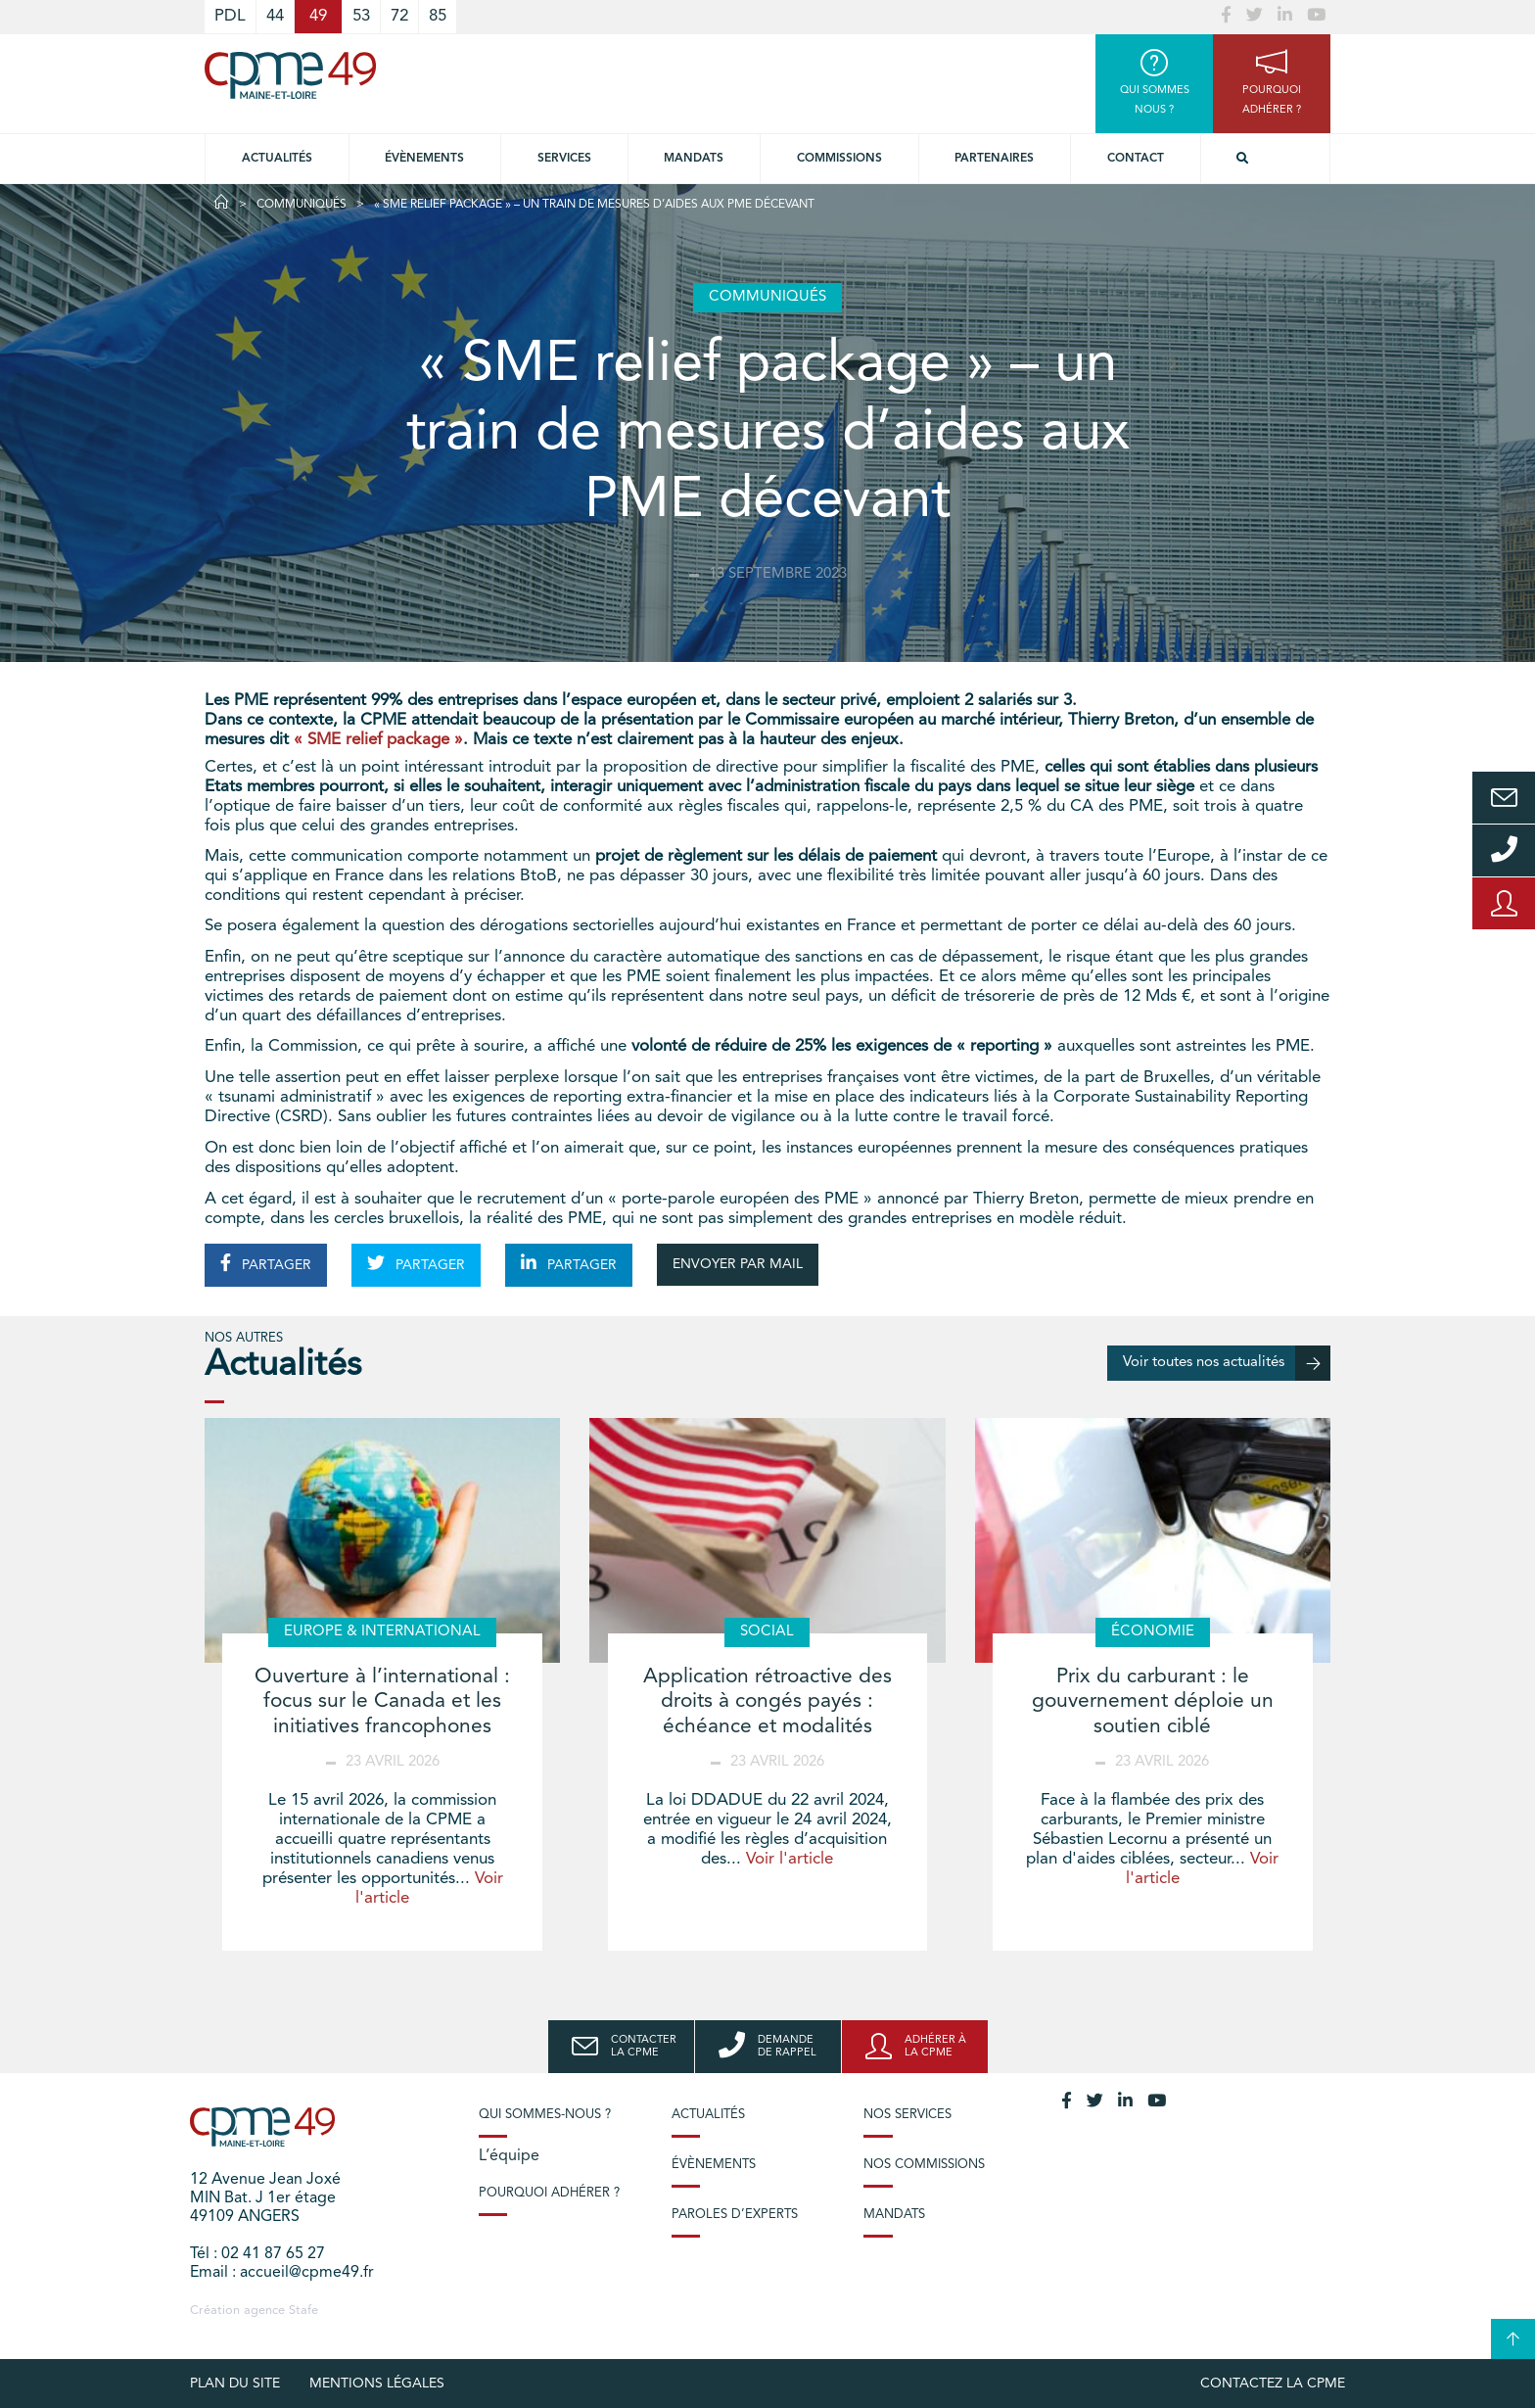 The image size is (1535, 2408). Describe the element at coordinates (907, 2114) in the screenshot. I see `Nos services` at that location.